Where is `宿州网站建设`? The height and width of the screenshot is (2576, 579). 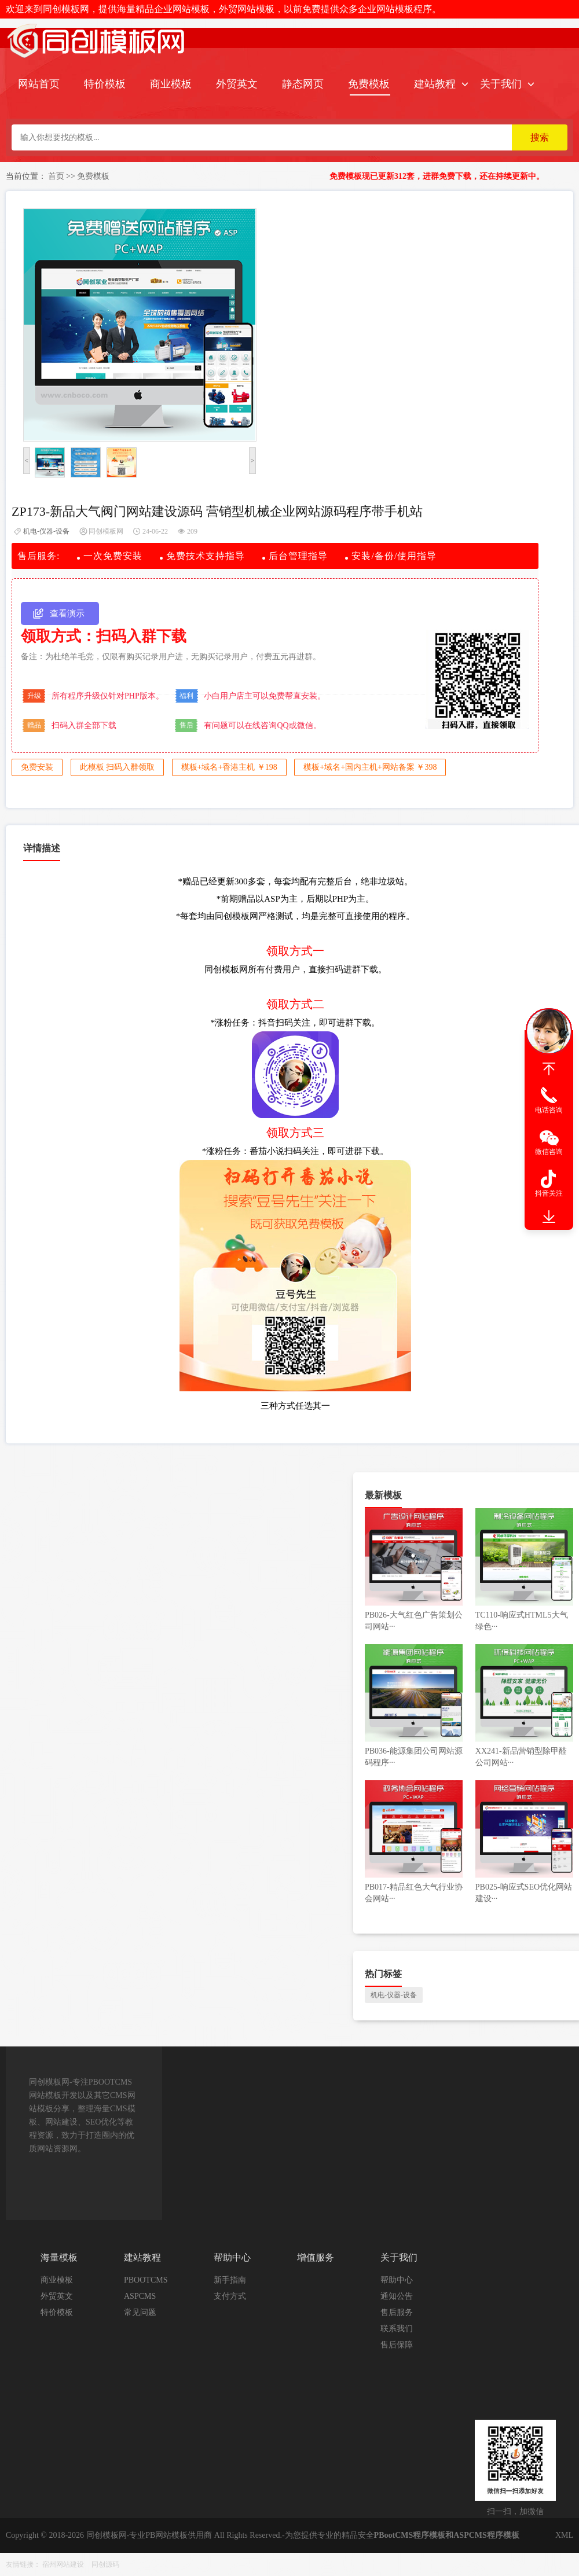
宿州网站建设 is located at coordinates (63, 2564).